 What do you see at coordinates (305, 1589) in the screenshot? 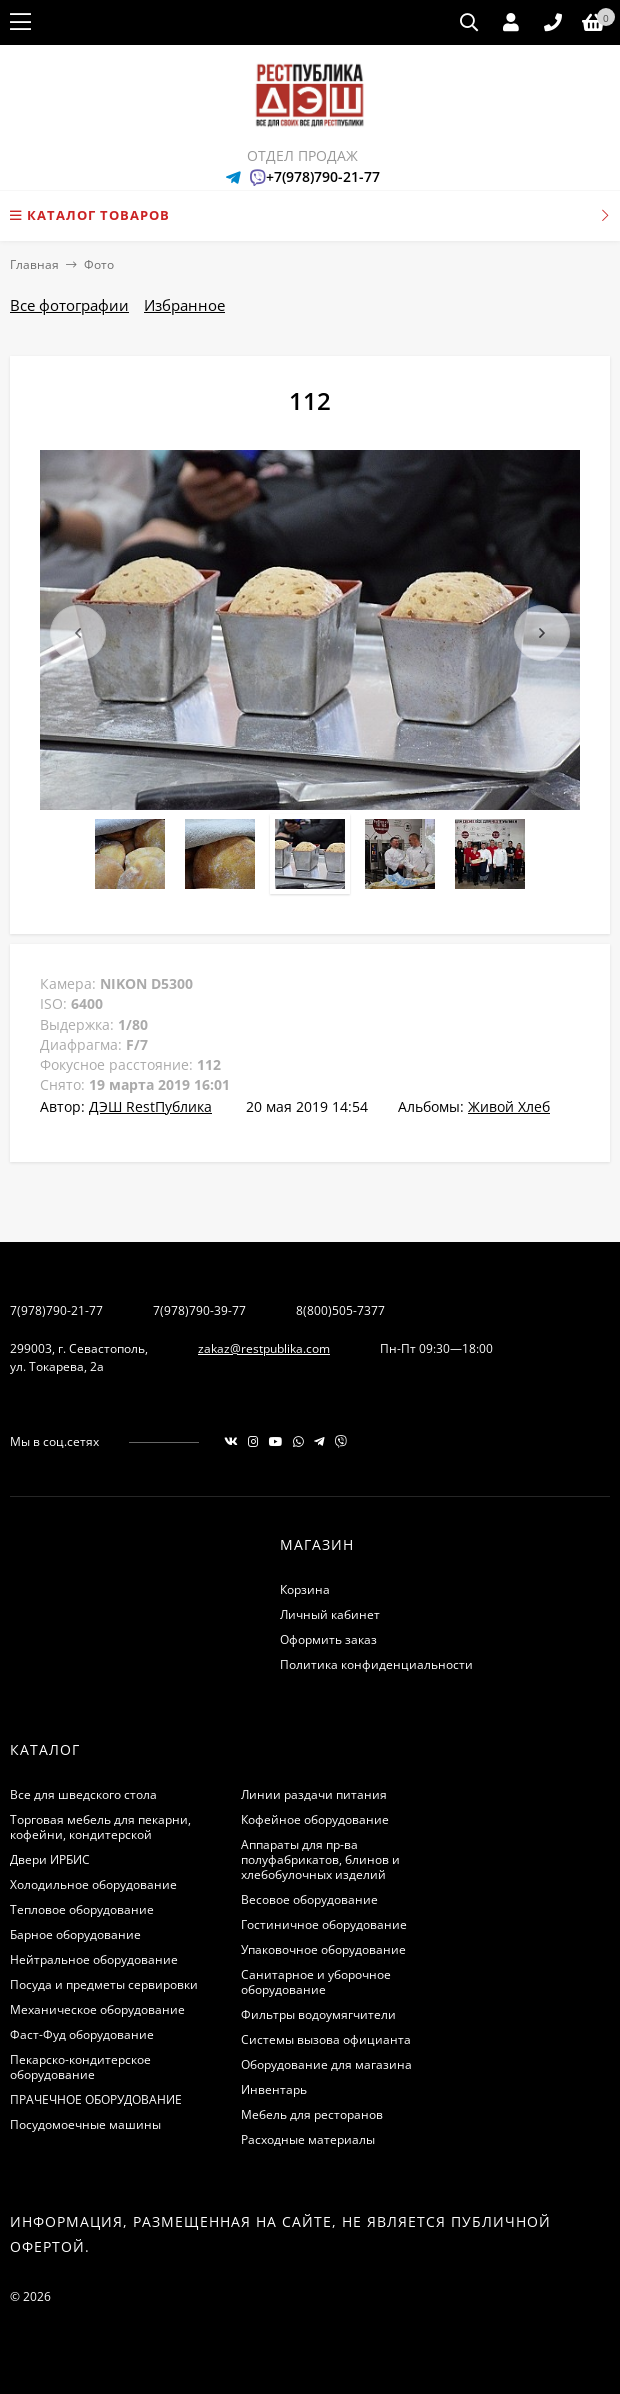
I see `Корзина` at bounding box center [305, 1589].